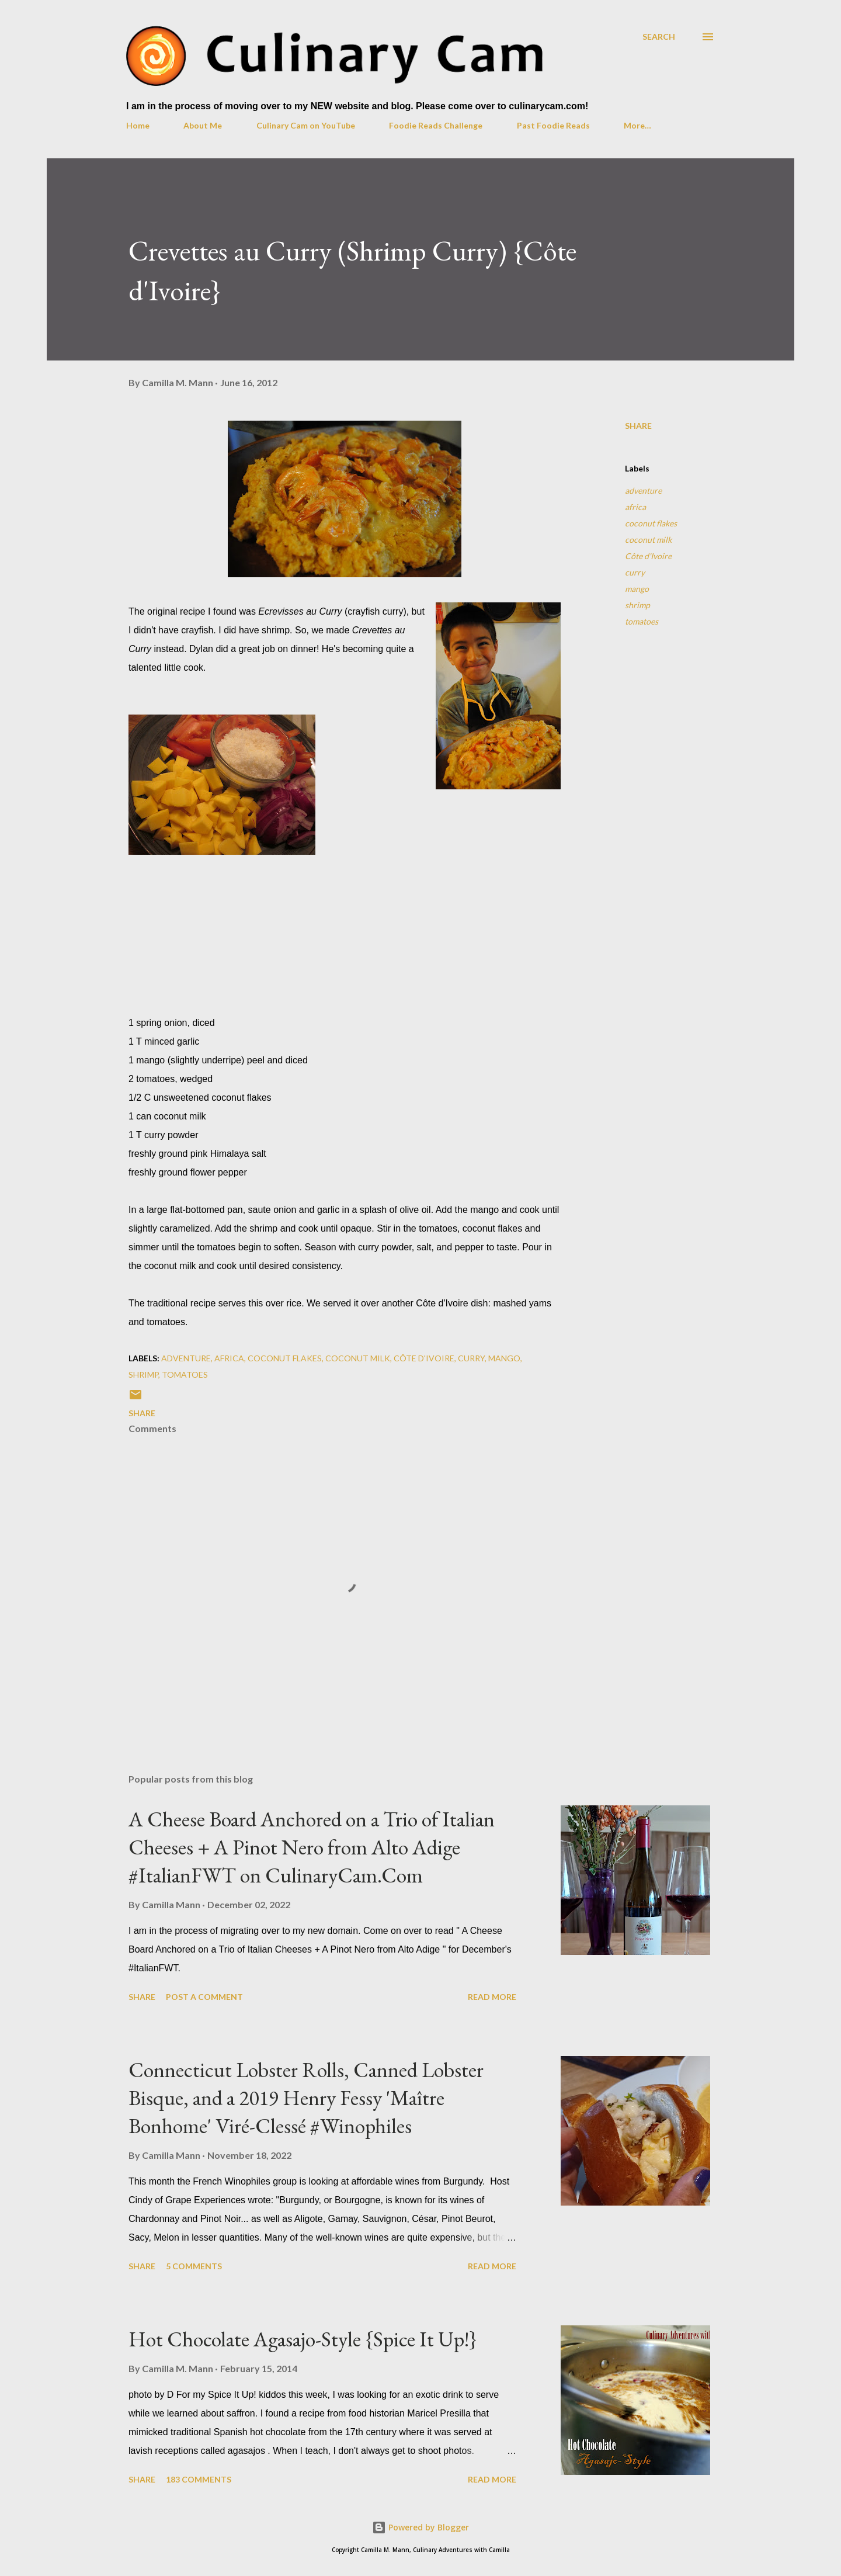 Image resolution: width=841 pixels, height=2576 pixels. I want to click on Connecticut Lobster Rolls, Canned Lobster Bisque, and a 2019 Henry Fessy 'Maître Bonhome' Viré-Clessé #Winophiles, so click(306, 2098).